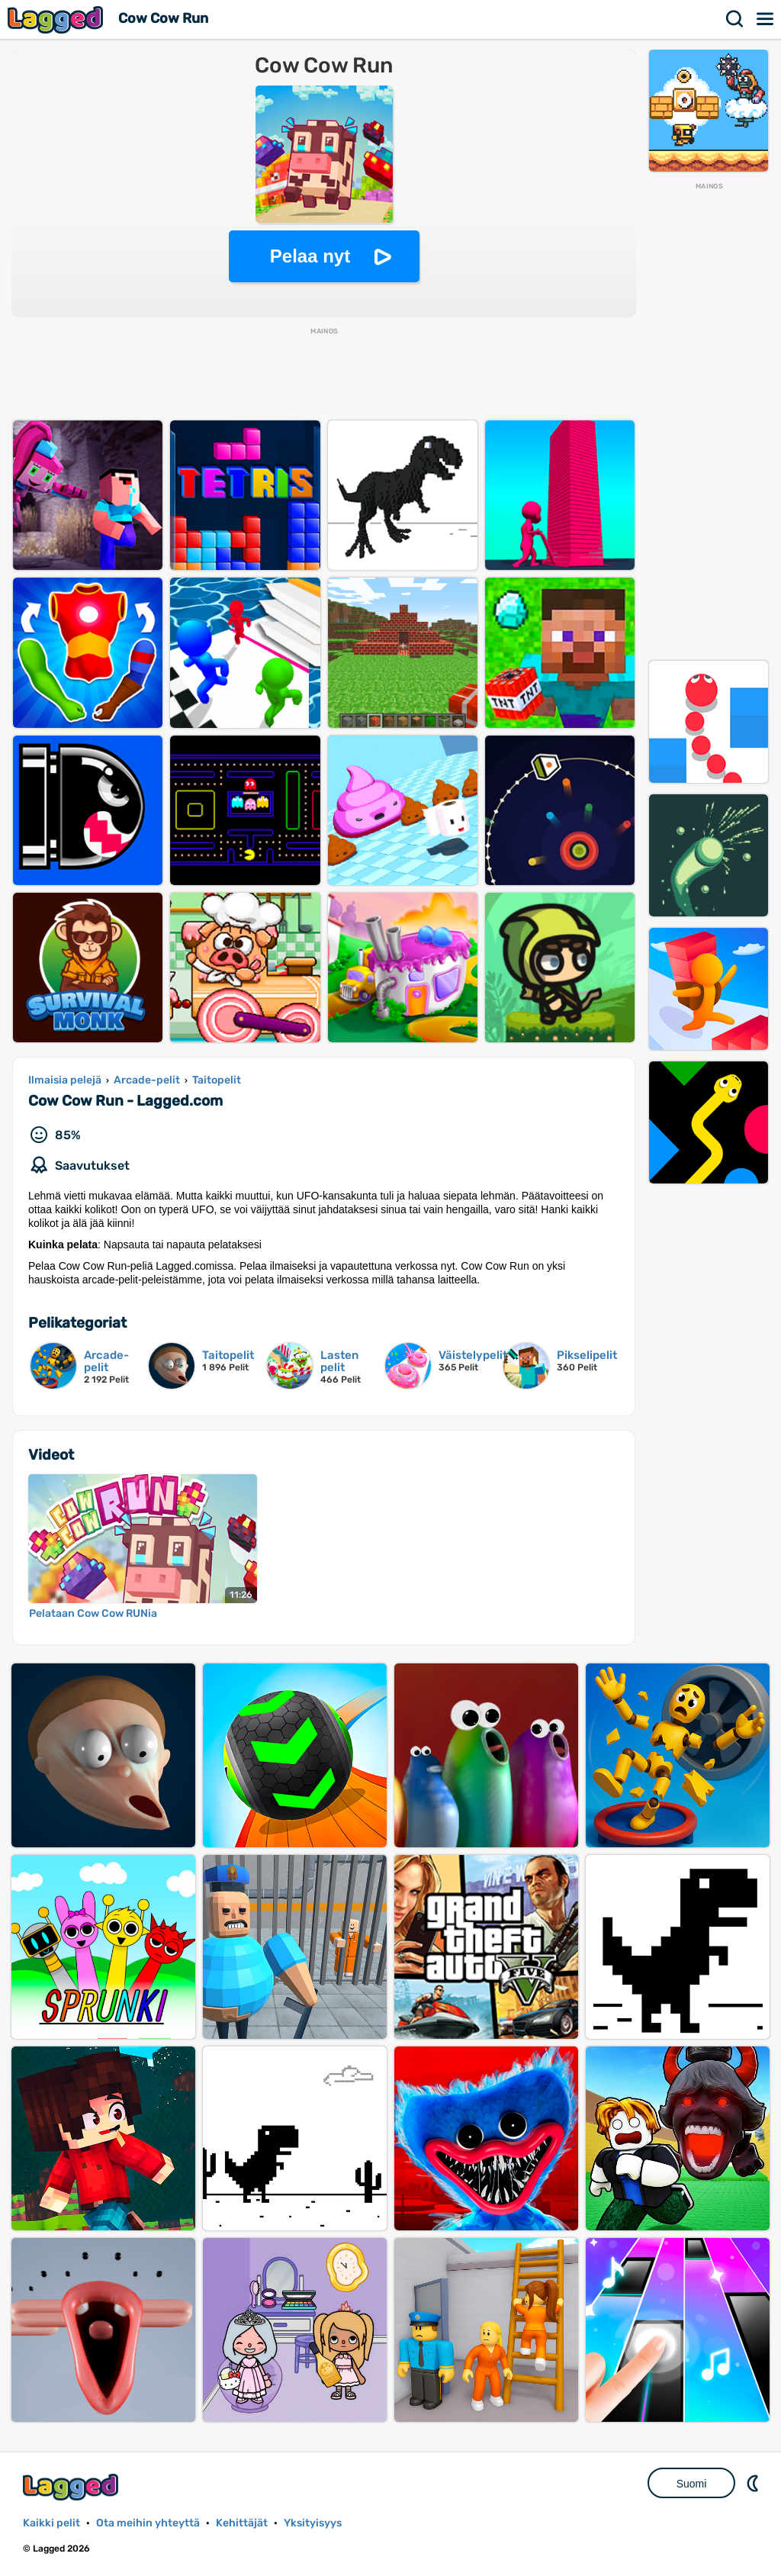 The image size is (781, 2576). What do you see at coordinates (72, 2487) in the screenshot?
I see `Lagged.com` at bounding box center [72, 2487].